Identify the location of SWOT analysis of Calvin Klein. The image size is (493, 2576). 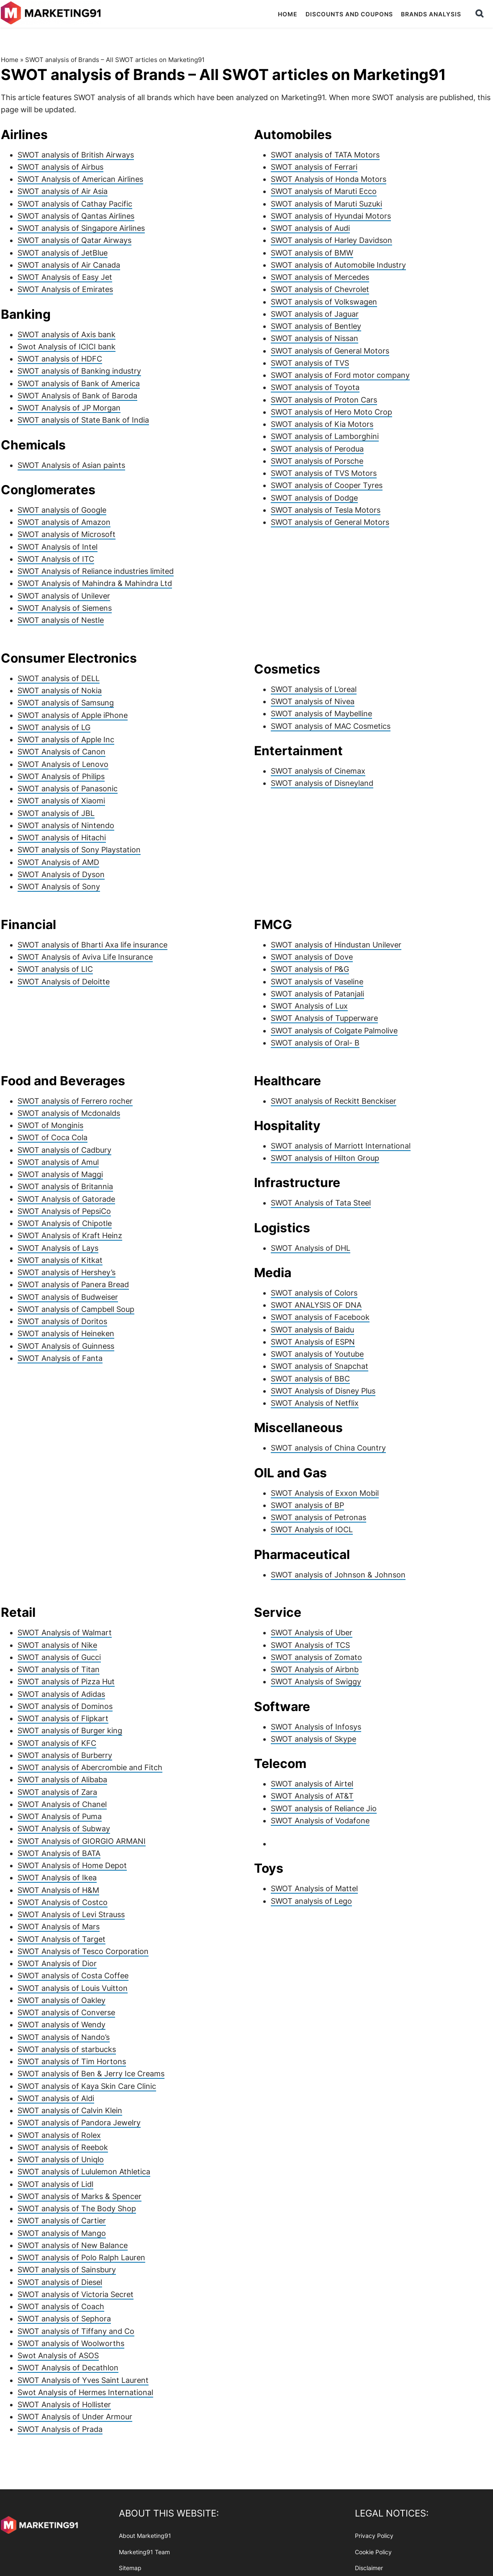
(70, 2110).